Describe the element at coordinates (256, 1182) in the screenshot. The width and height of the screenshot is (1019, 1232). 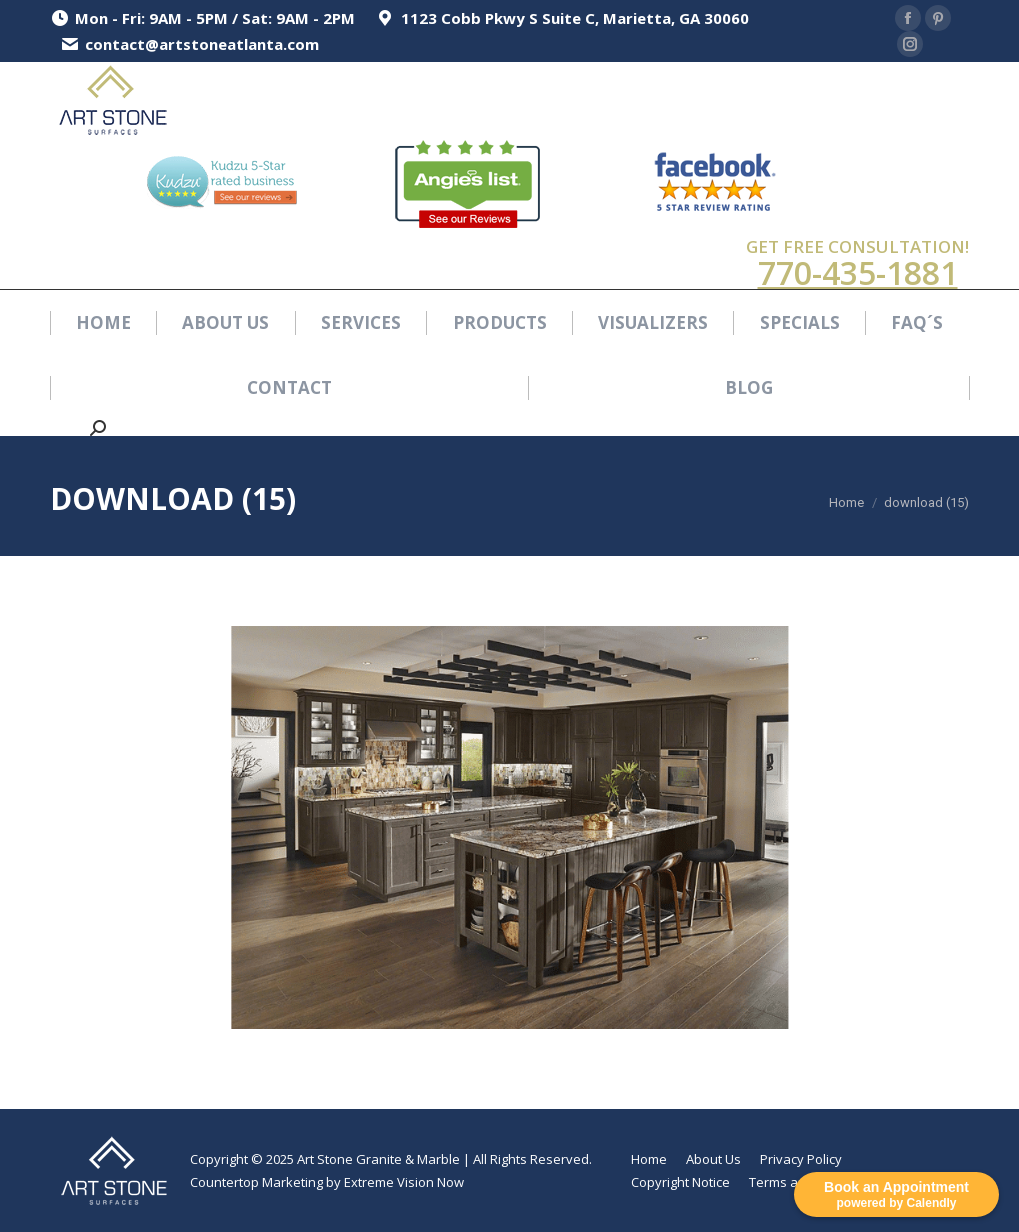
I see `Countertop Marketing` at that location.